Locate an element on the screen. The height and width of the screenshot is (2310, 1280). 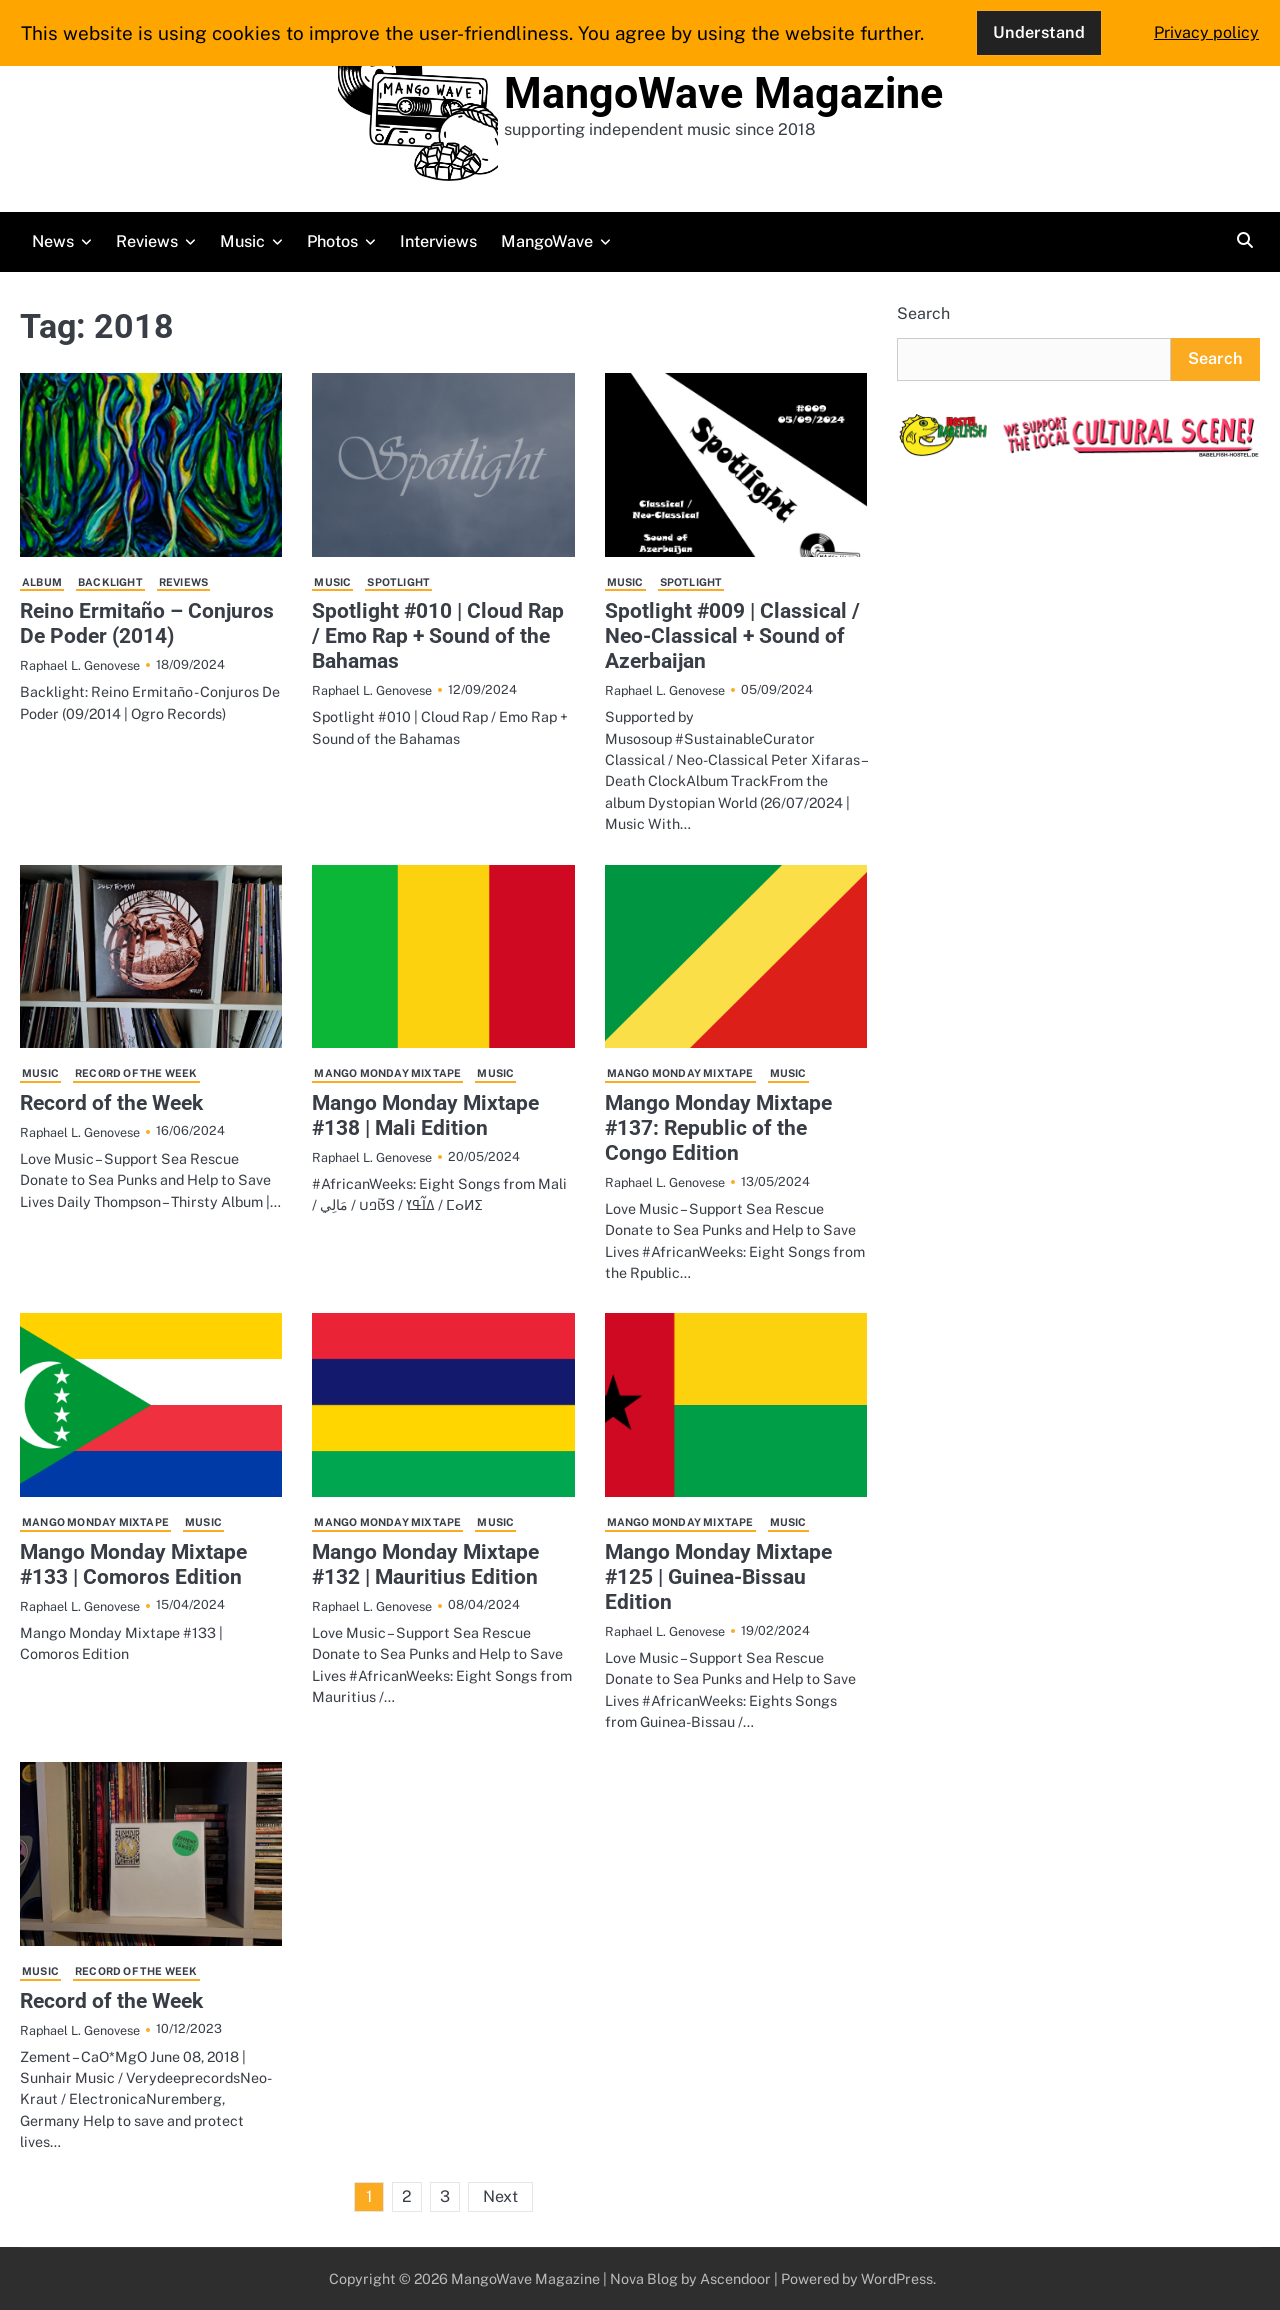
Mango Monday Mixtape #132 | Mauritius Edition is located at coordinates (425, 1564).